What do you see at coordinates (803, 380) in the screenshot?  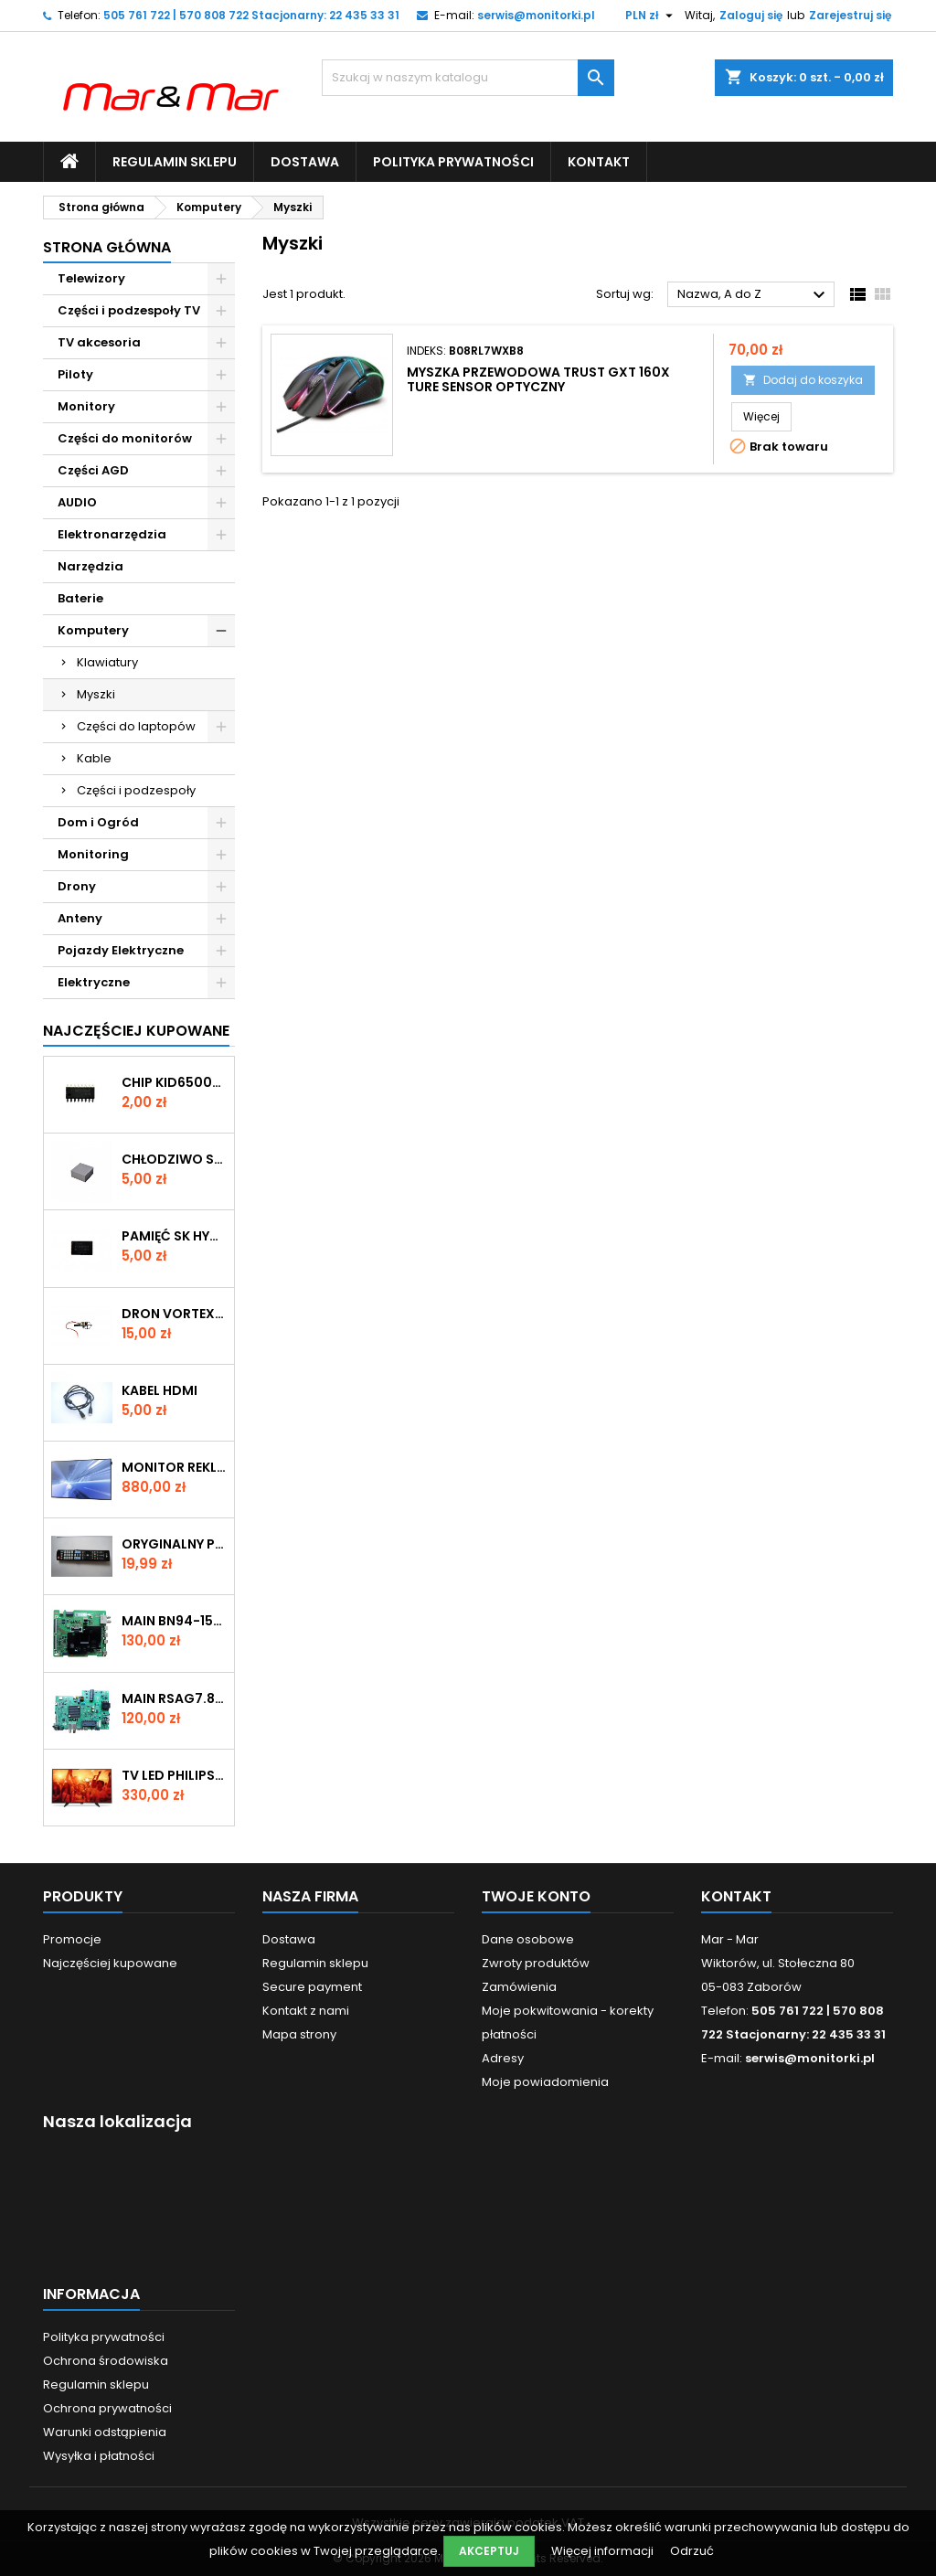 I see `Dodaj do koszyka` at bounding box center [803, 380].